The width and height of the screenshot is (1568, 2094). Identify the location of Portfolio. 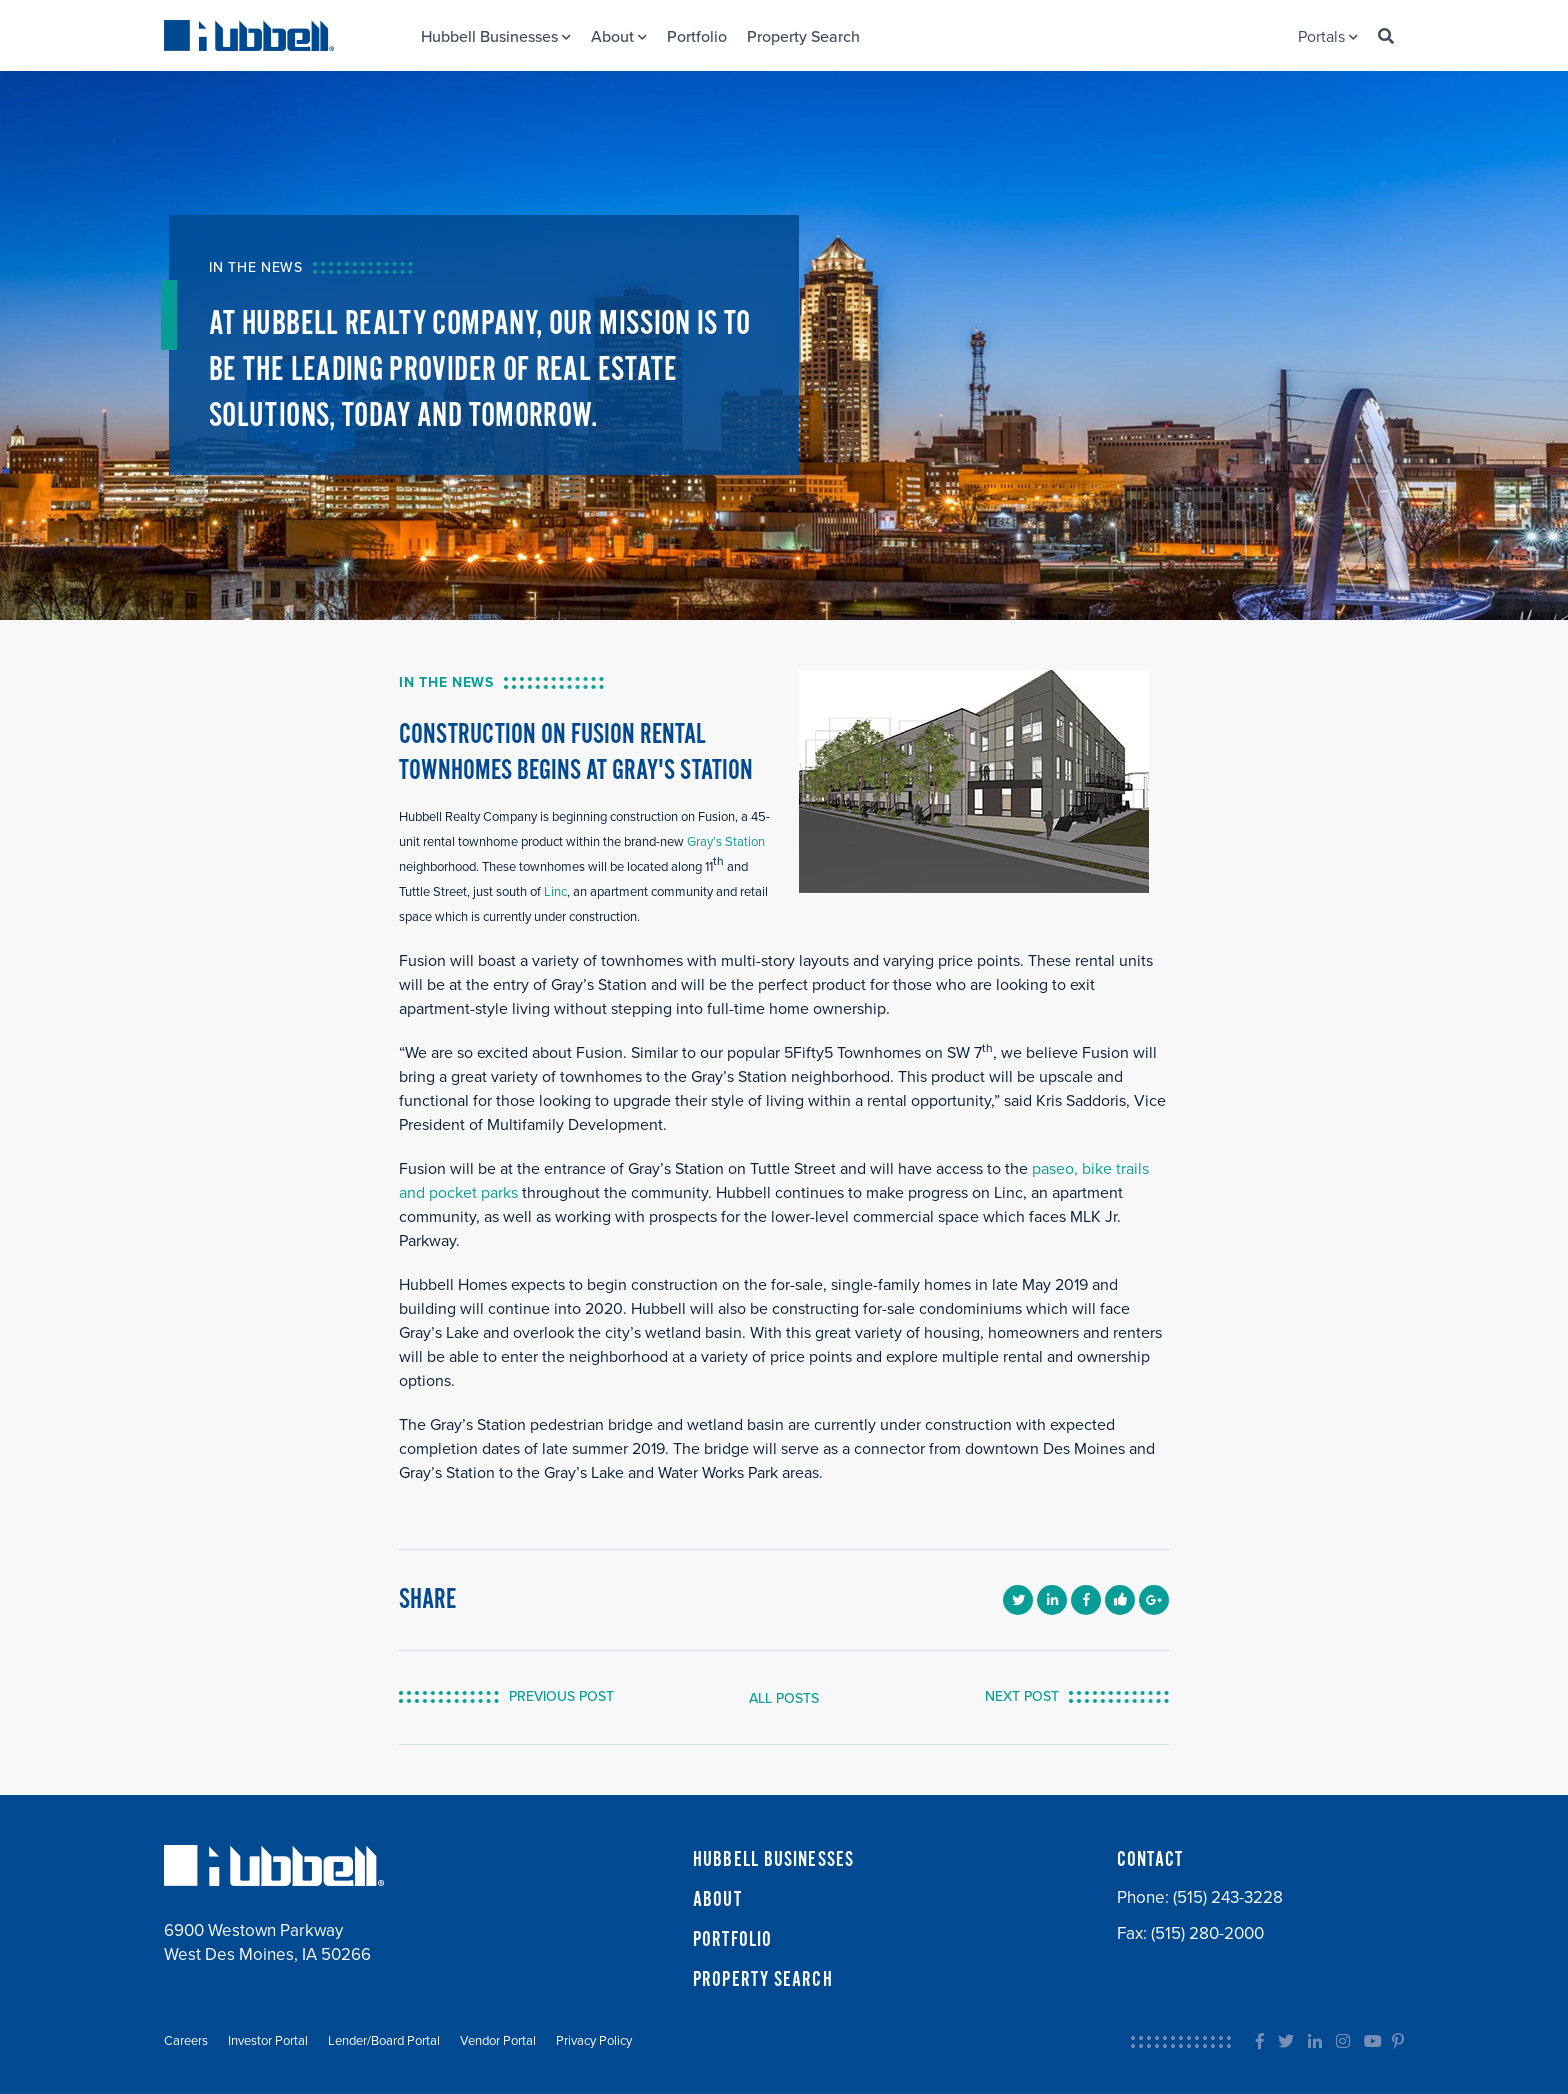
(697, 37).